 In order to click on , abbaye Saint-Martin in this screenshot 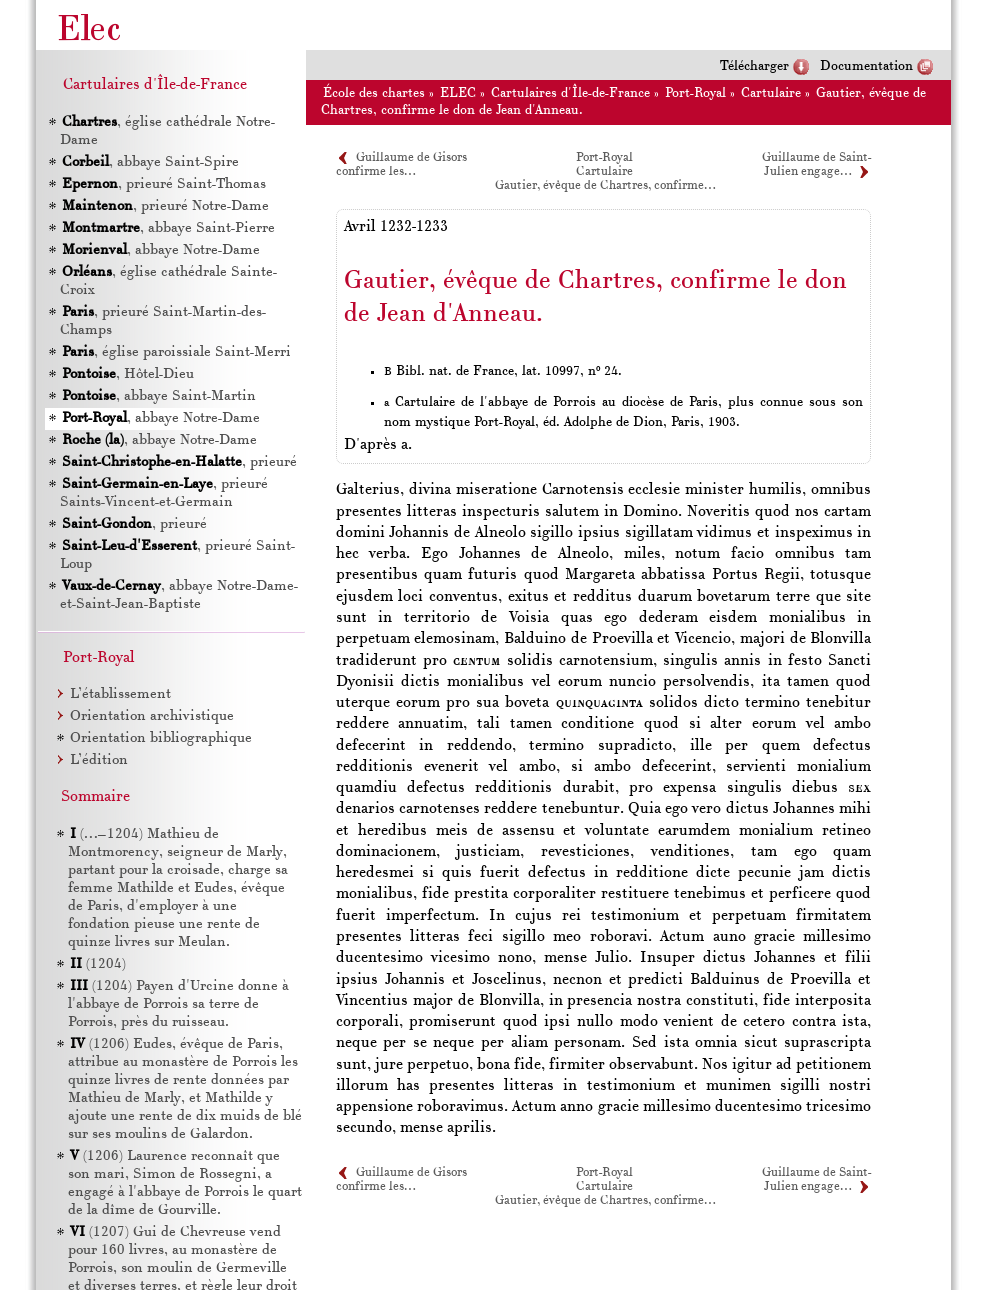, I will do `click(158, 396)`.